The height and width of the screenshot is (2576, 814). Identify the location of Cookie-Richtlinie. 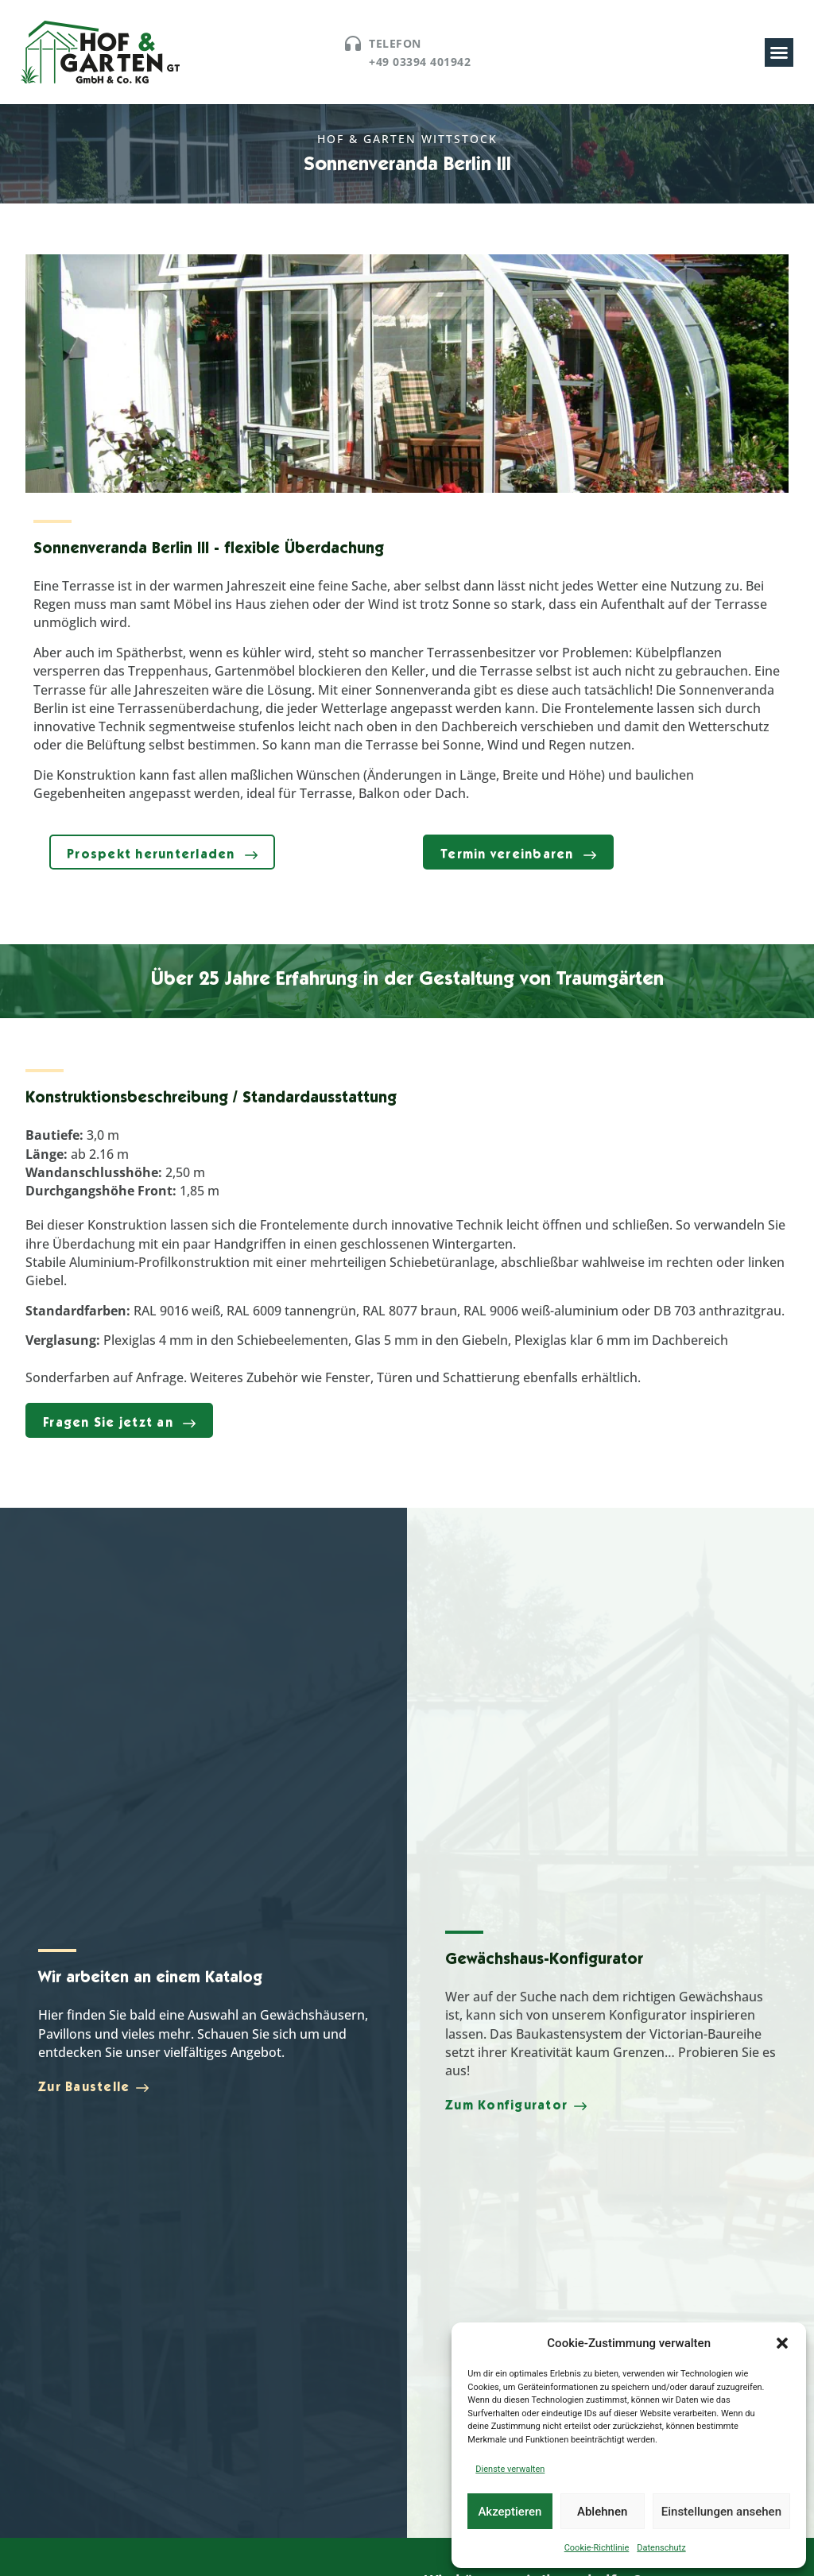
(597, 2548).